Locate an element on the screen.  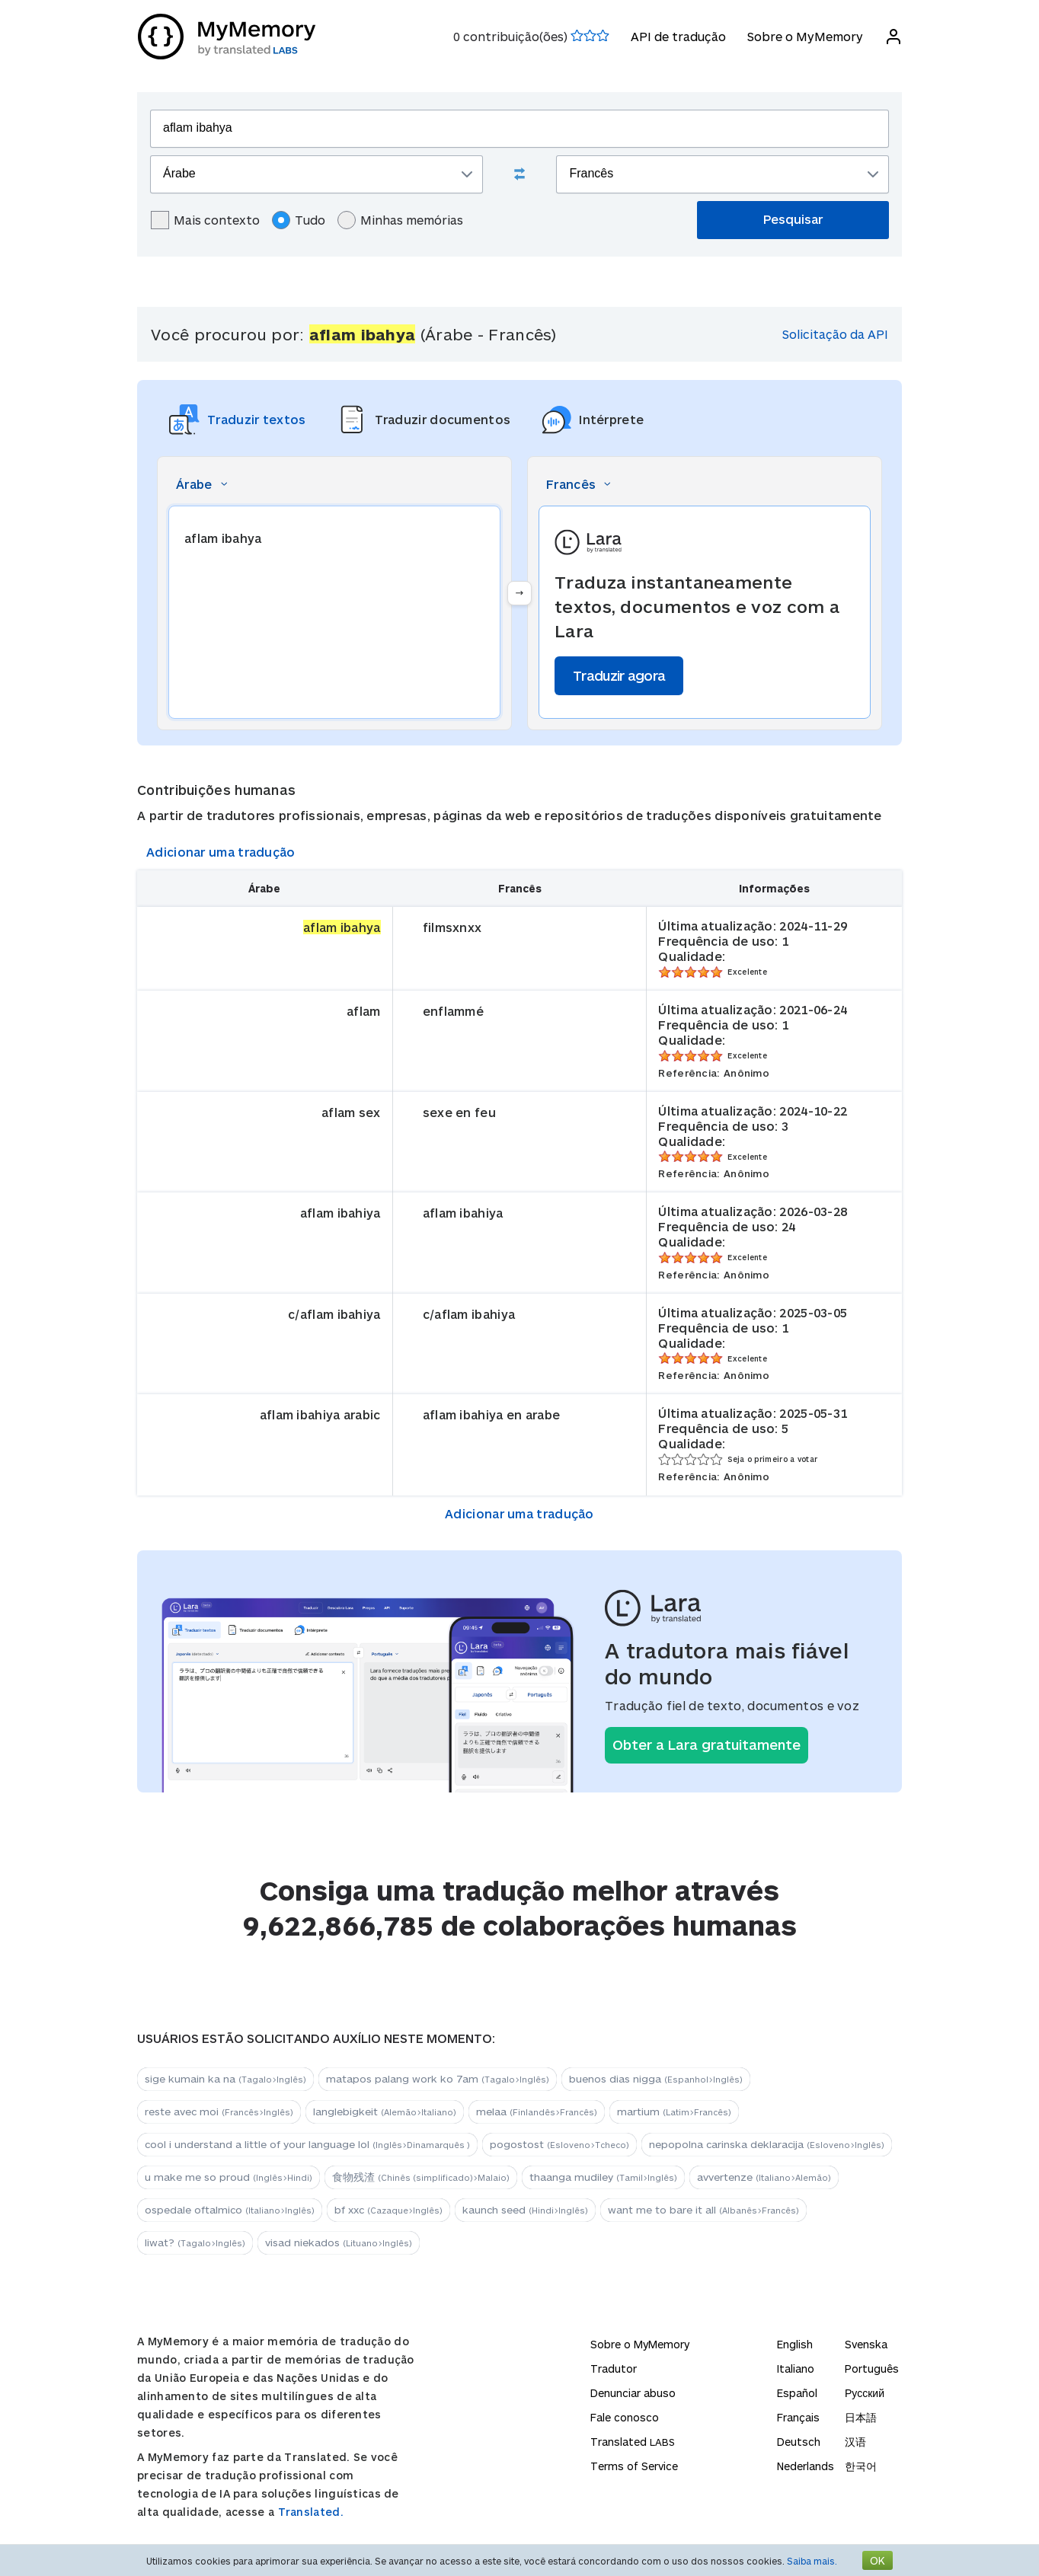
Traduzir agora is located at coordinates (619, 675).